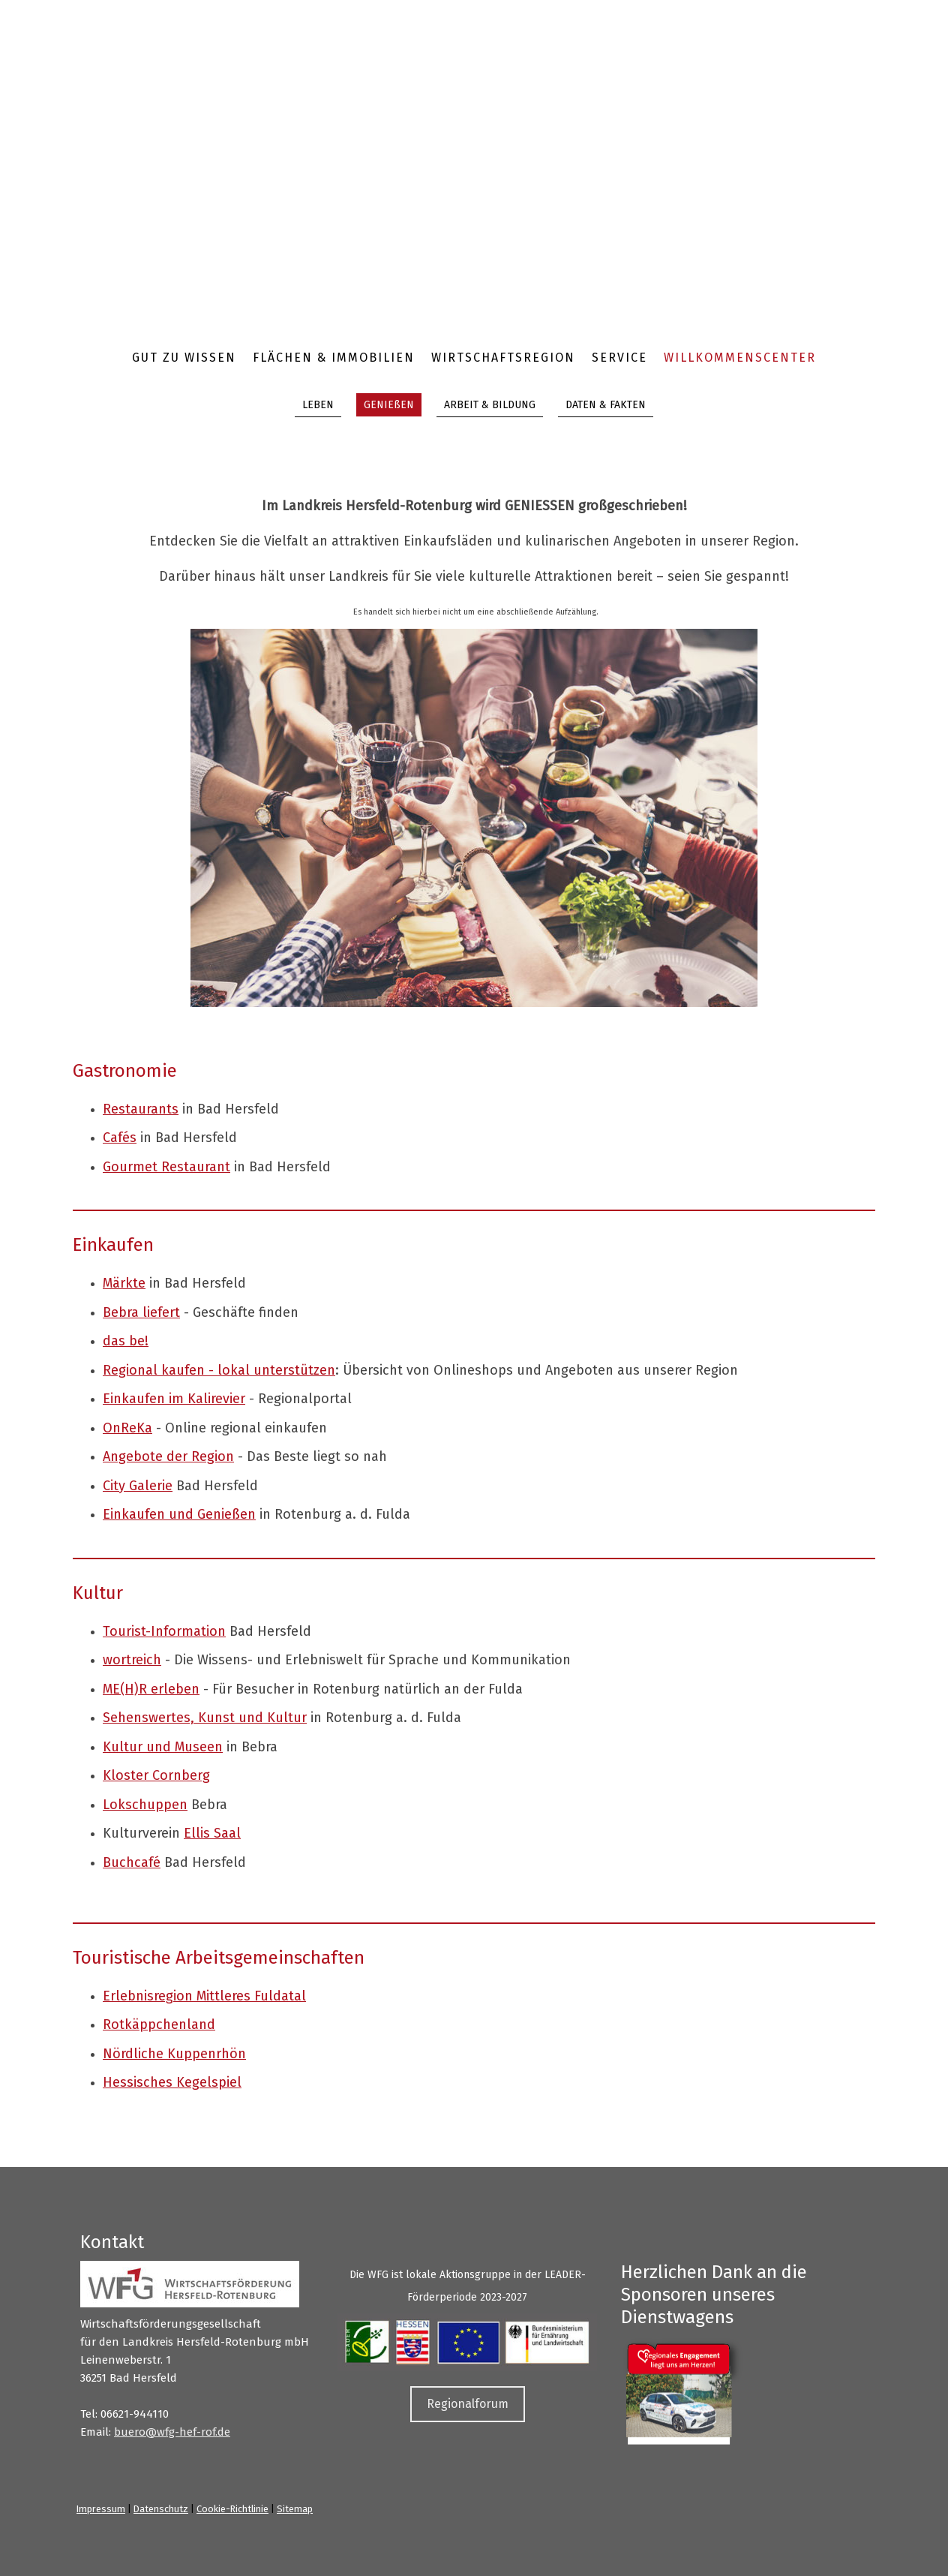 This screenshot has width=948, height=2576. What do you see at coordinates (232, 2508) in the screenshot?
I see `Cookie-Richtlinie` at bounding box center [232, 2508].